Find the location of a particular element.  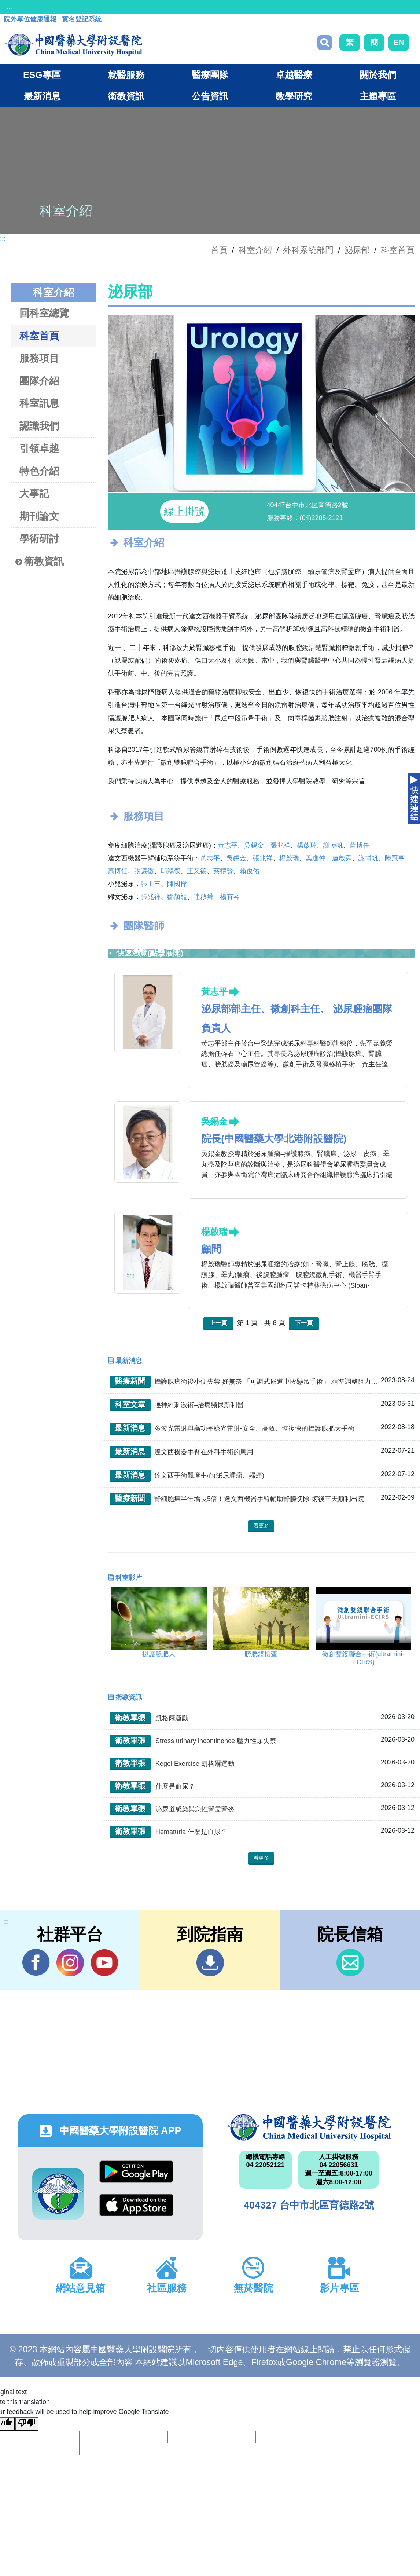

張兆祥 is located at coordinates (280, 847).